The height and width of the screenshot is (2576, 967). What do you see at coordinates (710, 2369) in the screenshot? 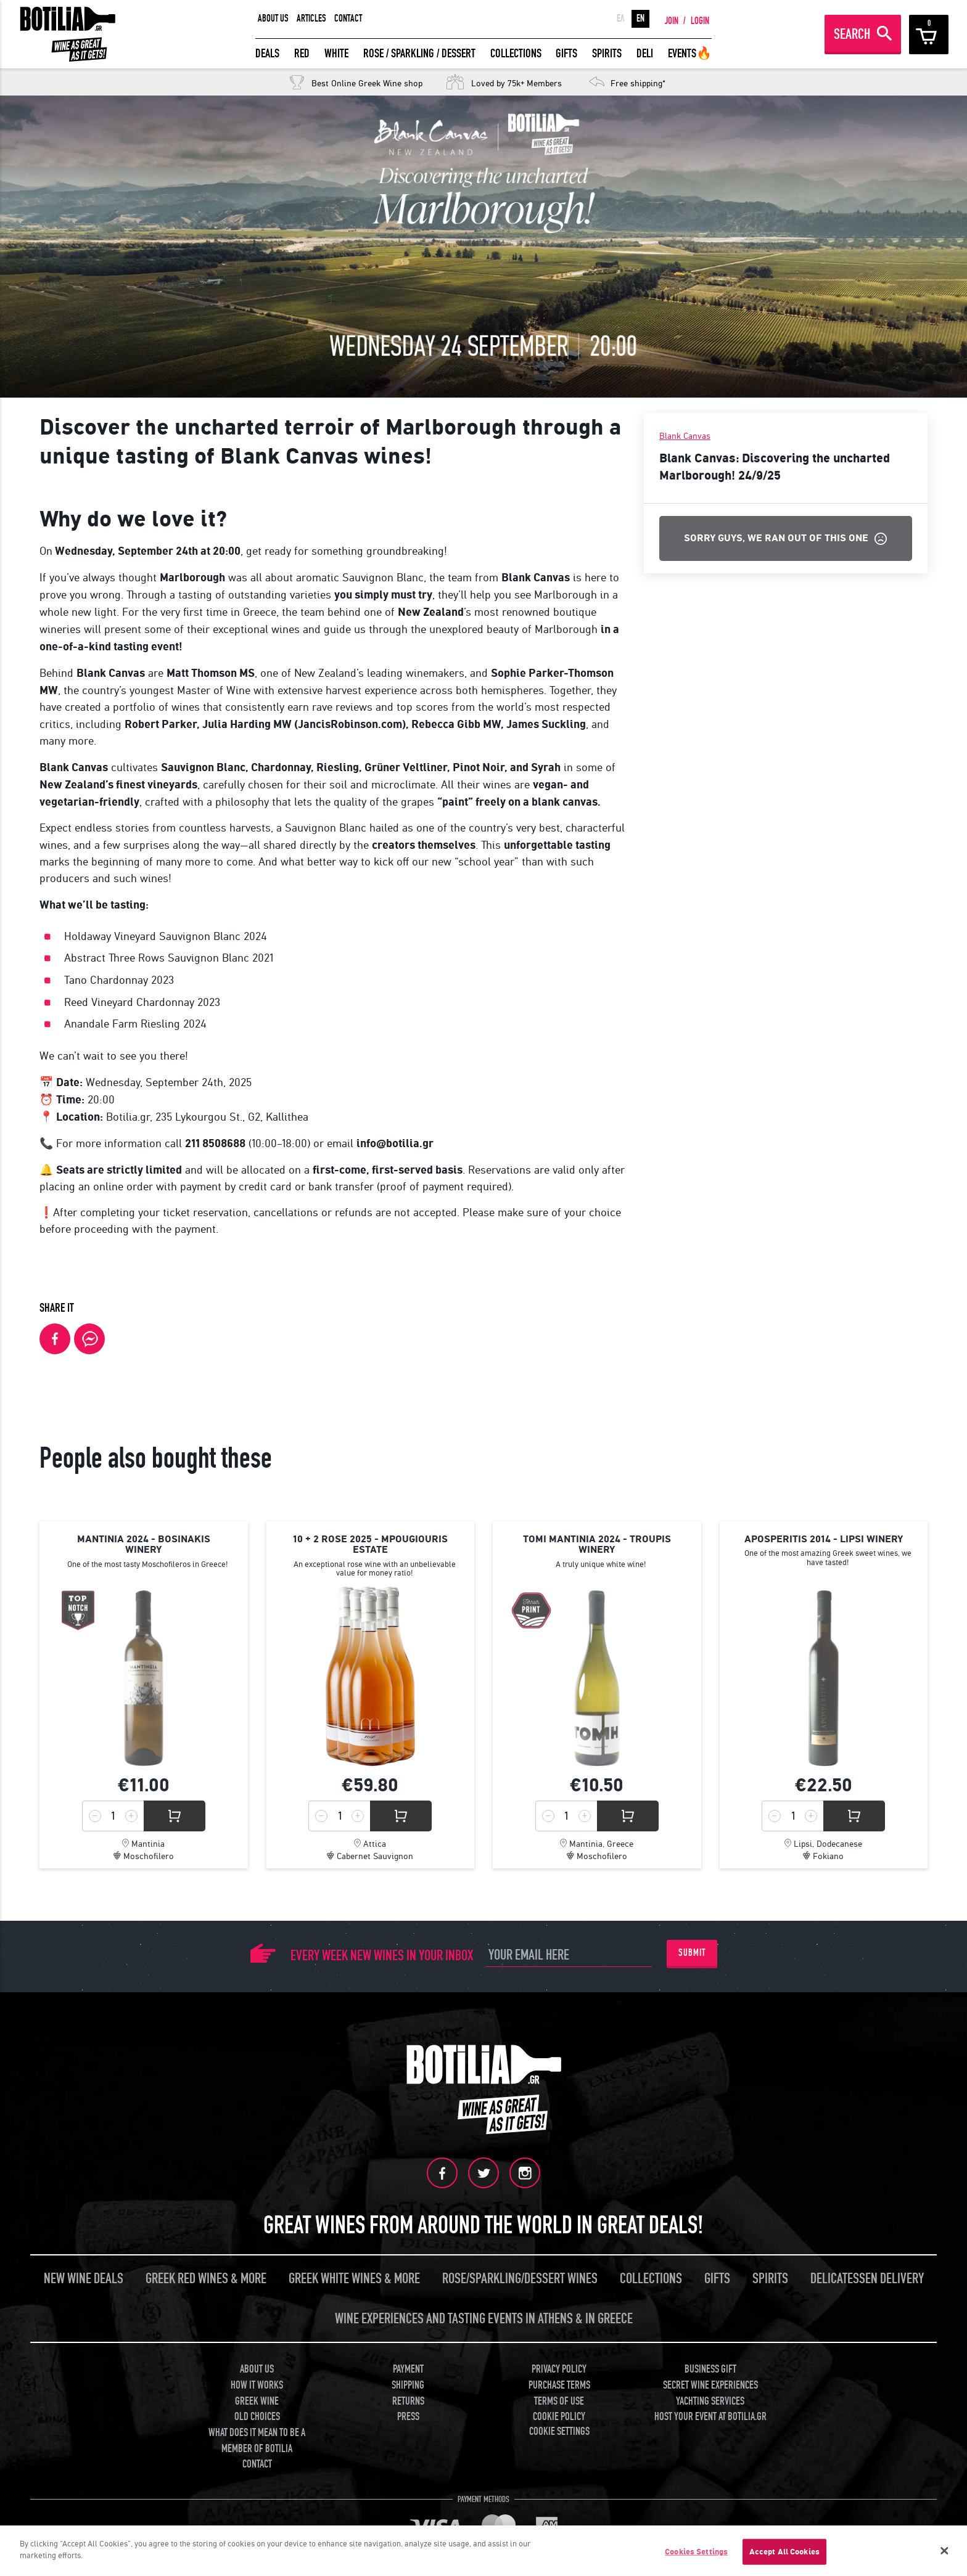
I see `BUSINESS GIFT` at bounding box center [710, 2369].